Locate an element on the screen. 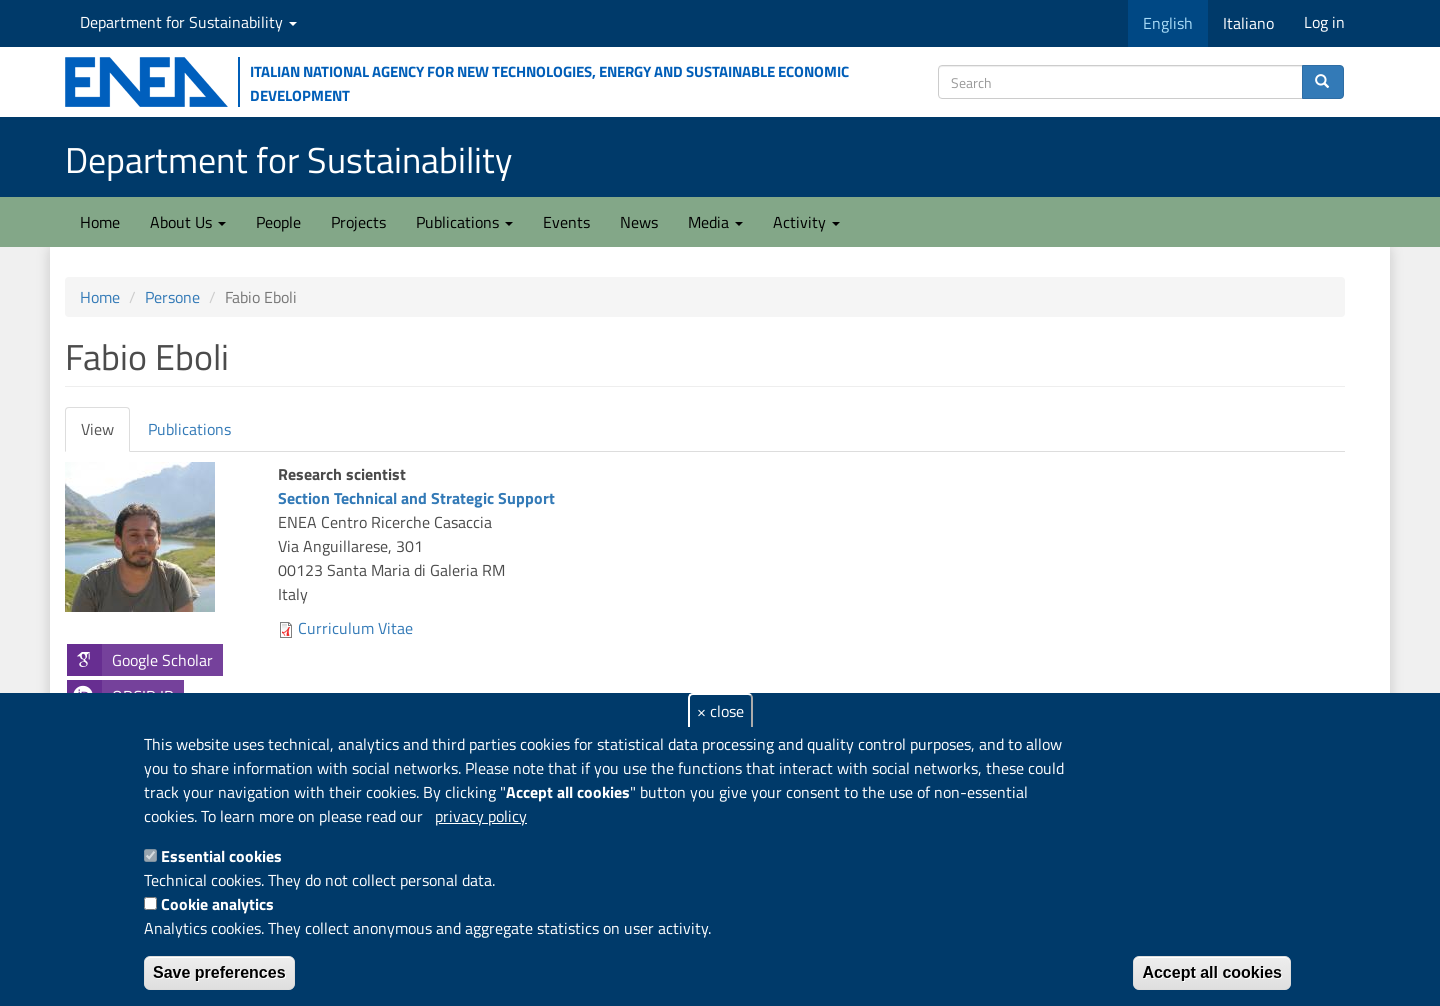 Image resolution: width=1440 pixels, height=1006 pixels. People is located at coordinates (278, 222).